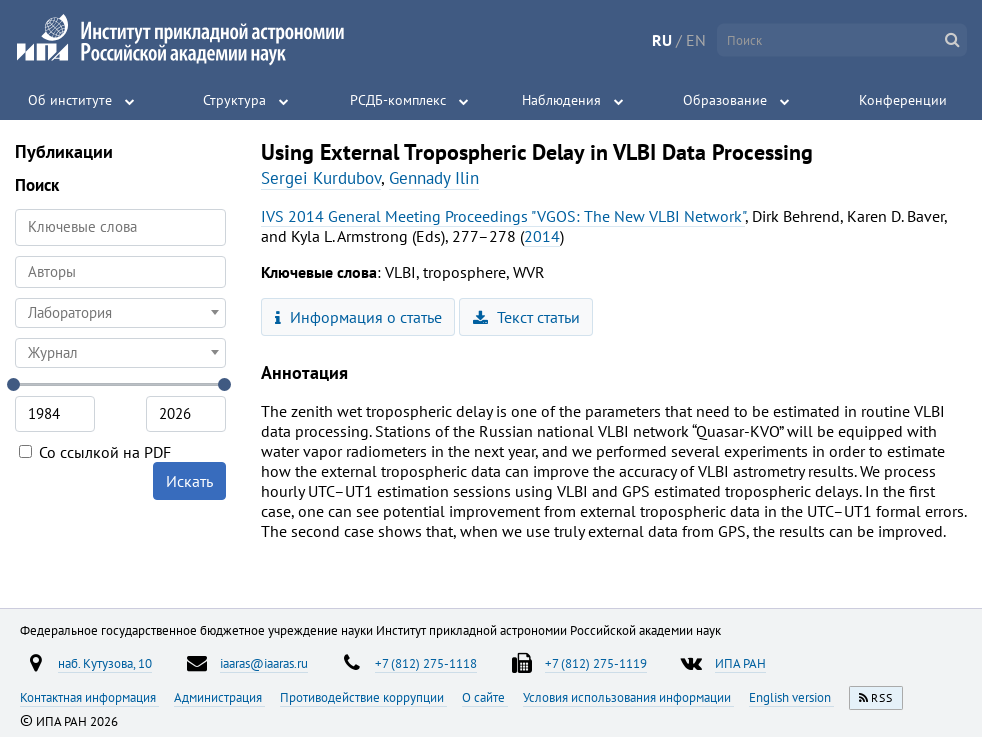  Describe the element at coordinates (358, 317) in the screenshot. I see `Информация о статье` at that location.